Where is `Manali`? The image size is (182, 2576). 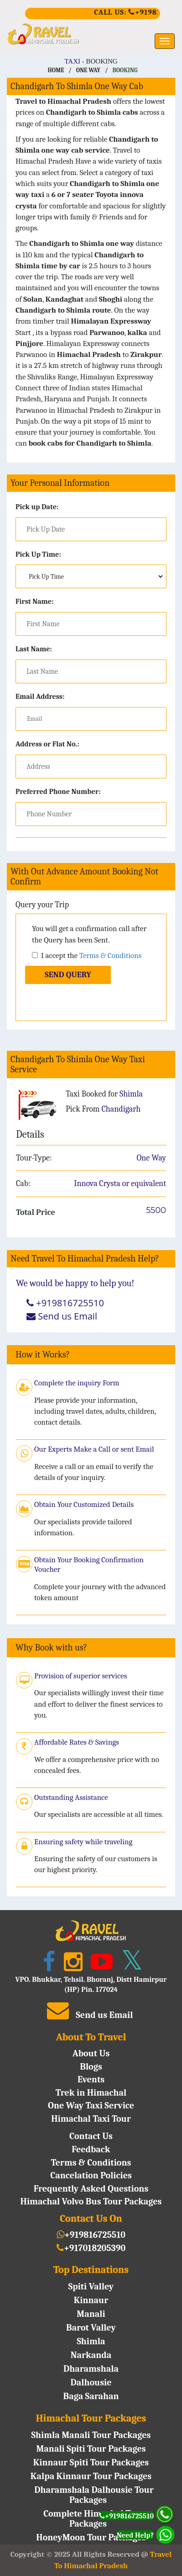
Manali is located at coordinates (91, 2314).